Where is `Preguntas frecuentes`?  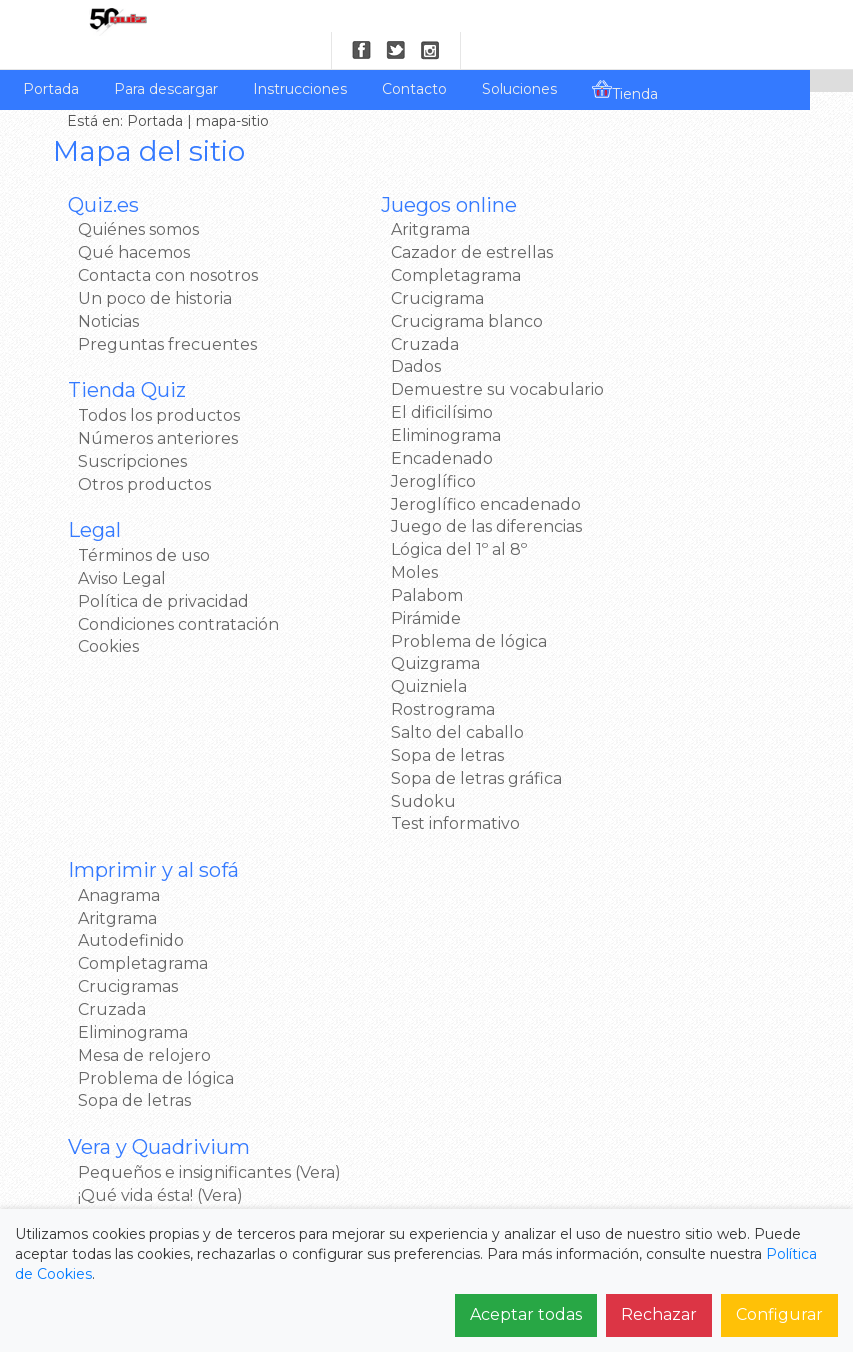
Preguntas frecuentes is located at coordinates (172, 312).